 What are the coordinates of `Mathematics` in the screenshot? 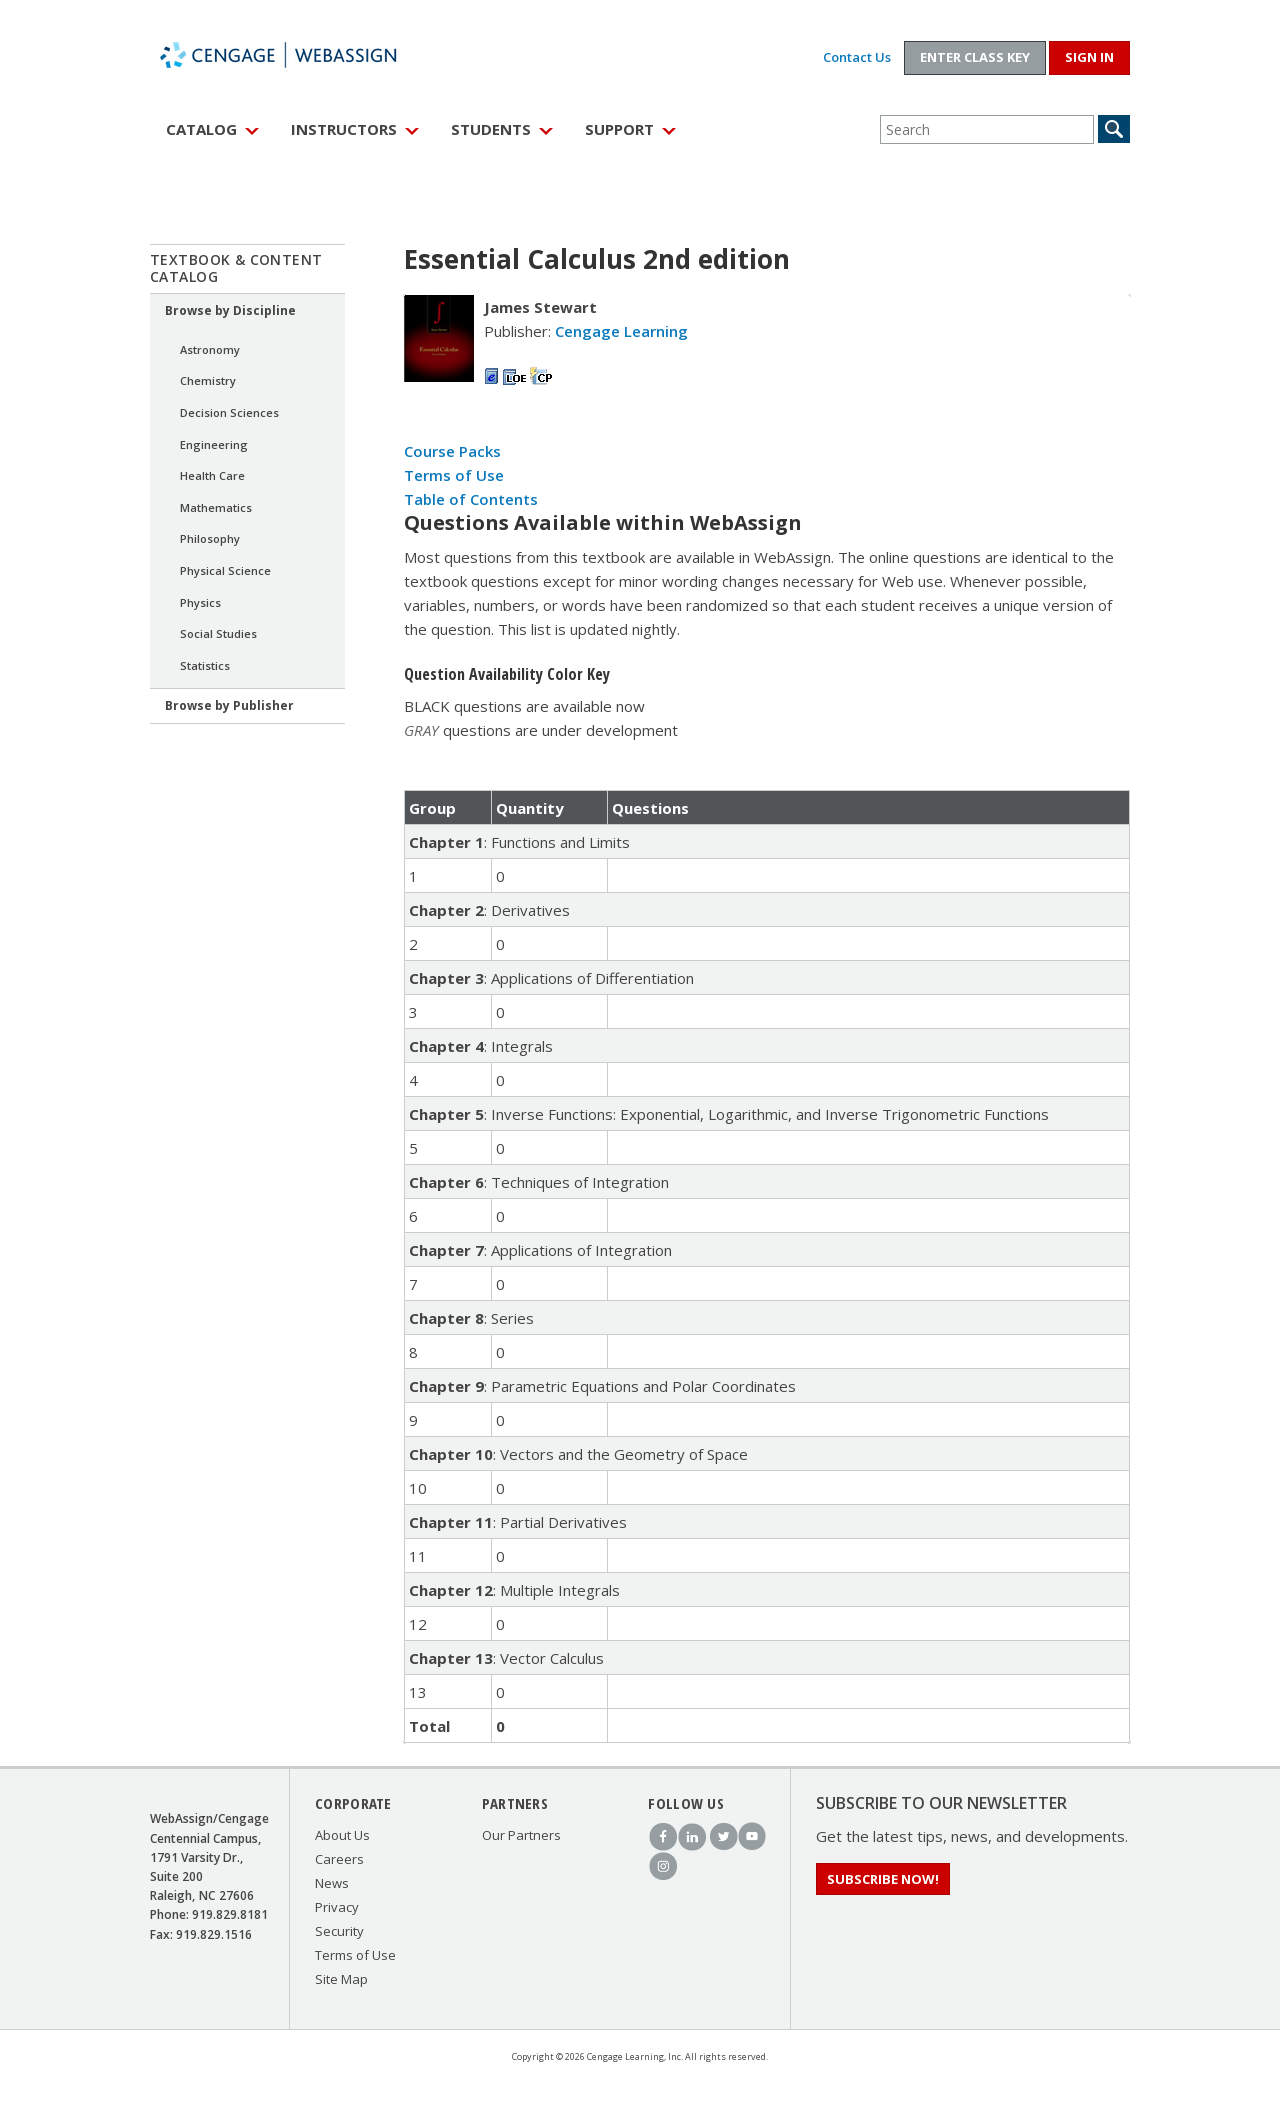 It's located at (216, 507).